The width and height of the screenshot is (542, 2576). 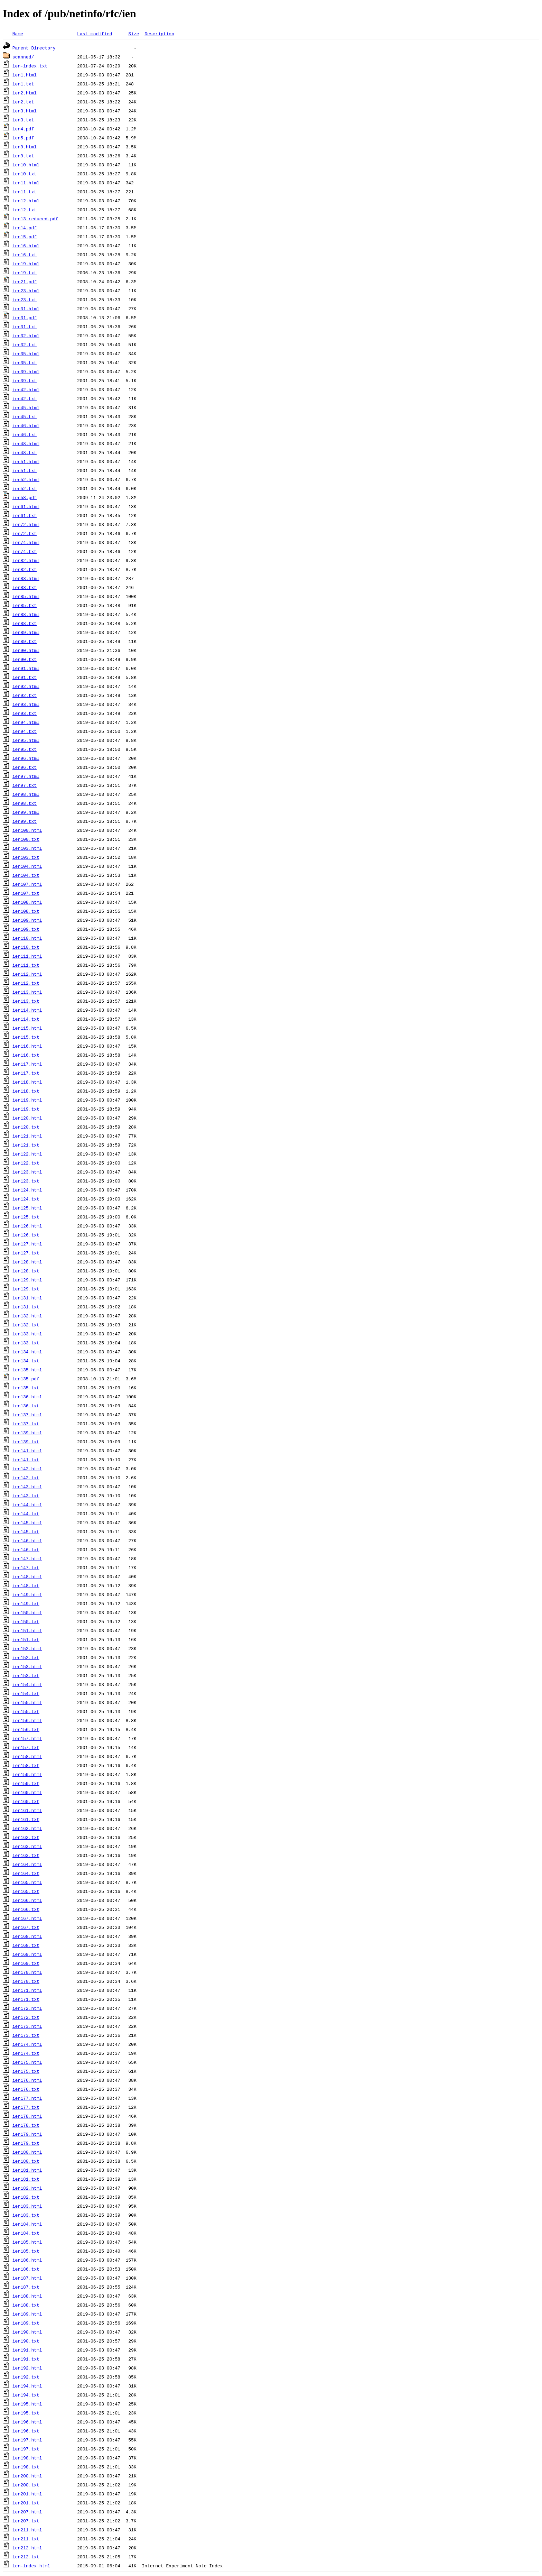 What do you see at coordinates (25, 200) in the screenshot?
I see `ien12.html` at bounding box center [25, 200].